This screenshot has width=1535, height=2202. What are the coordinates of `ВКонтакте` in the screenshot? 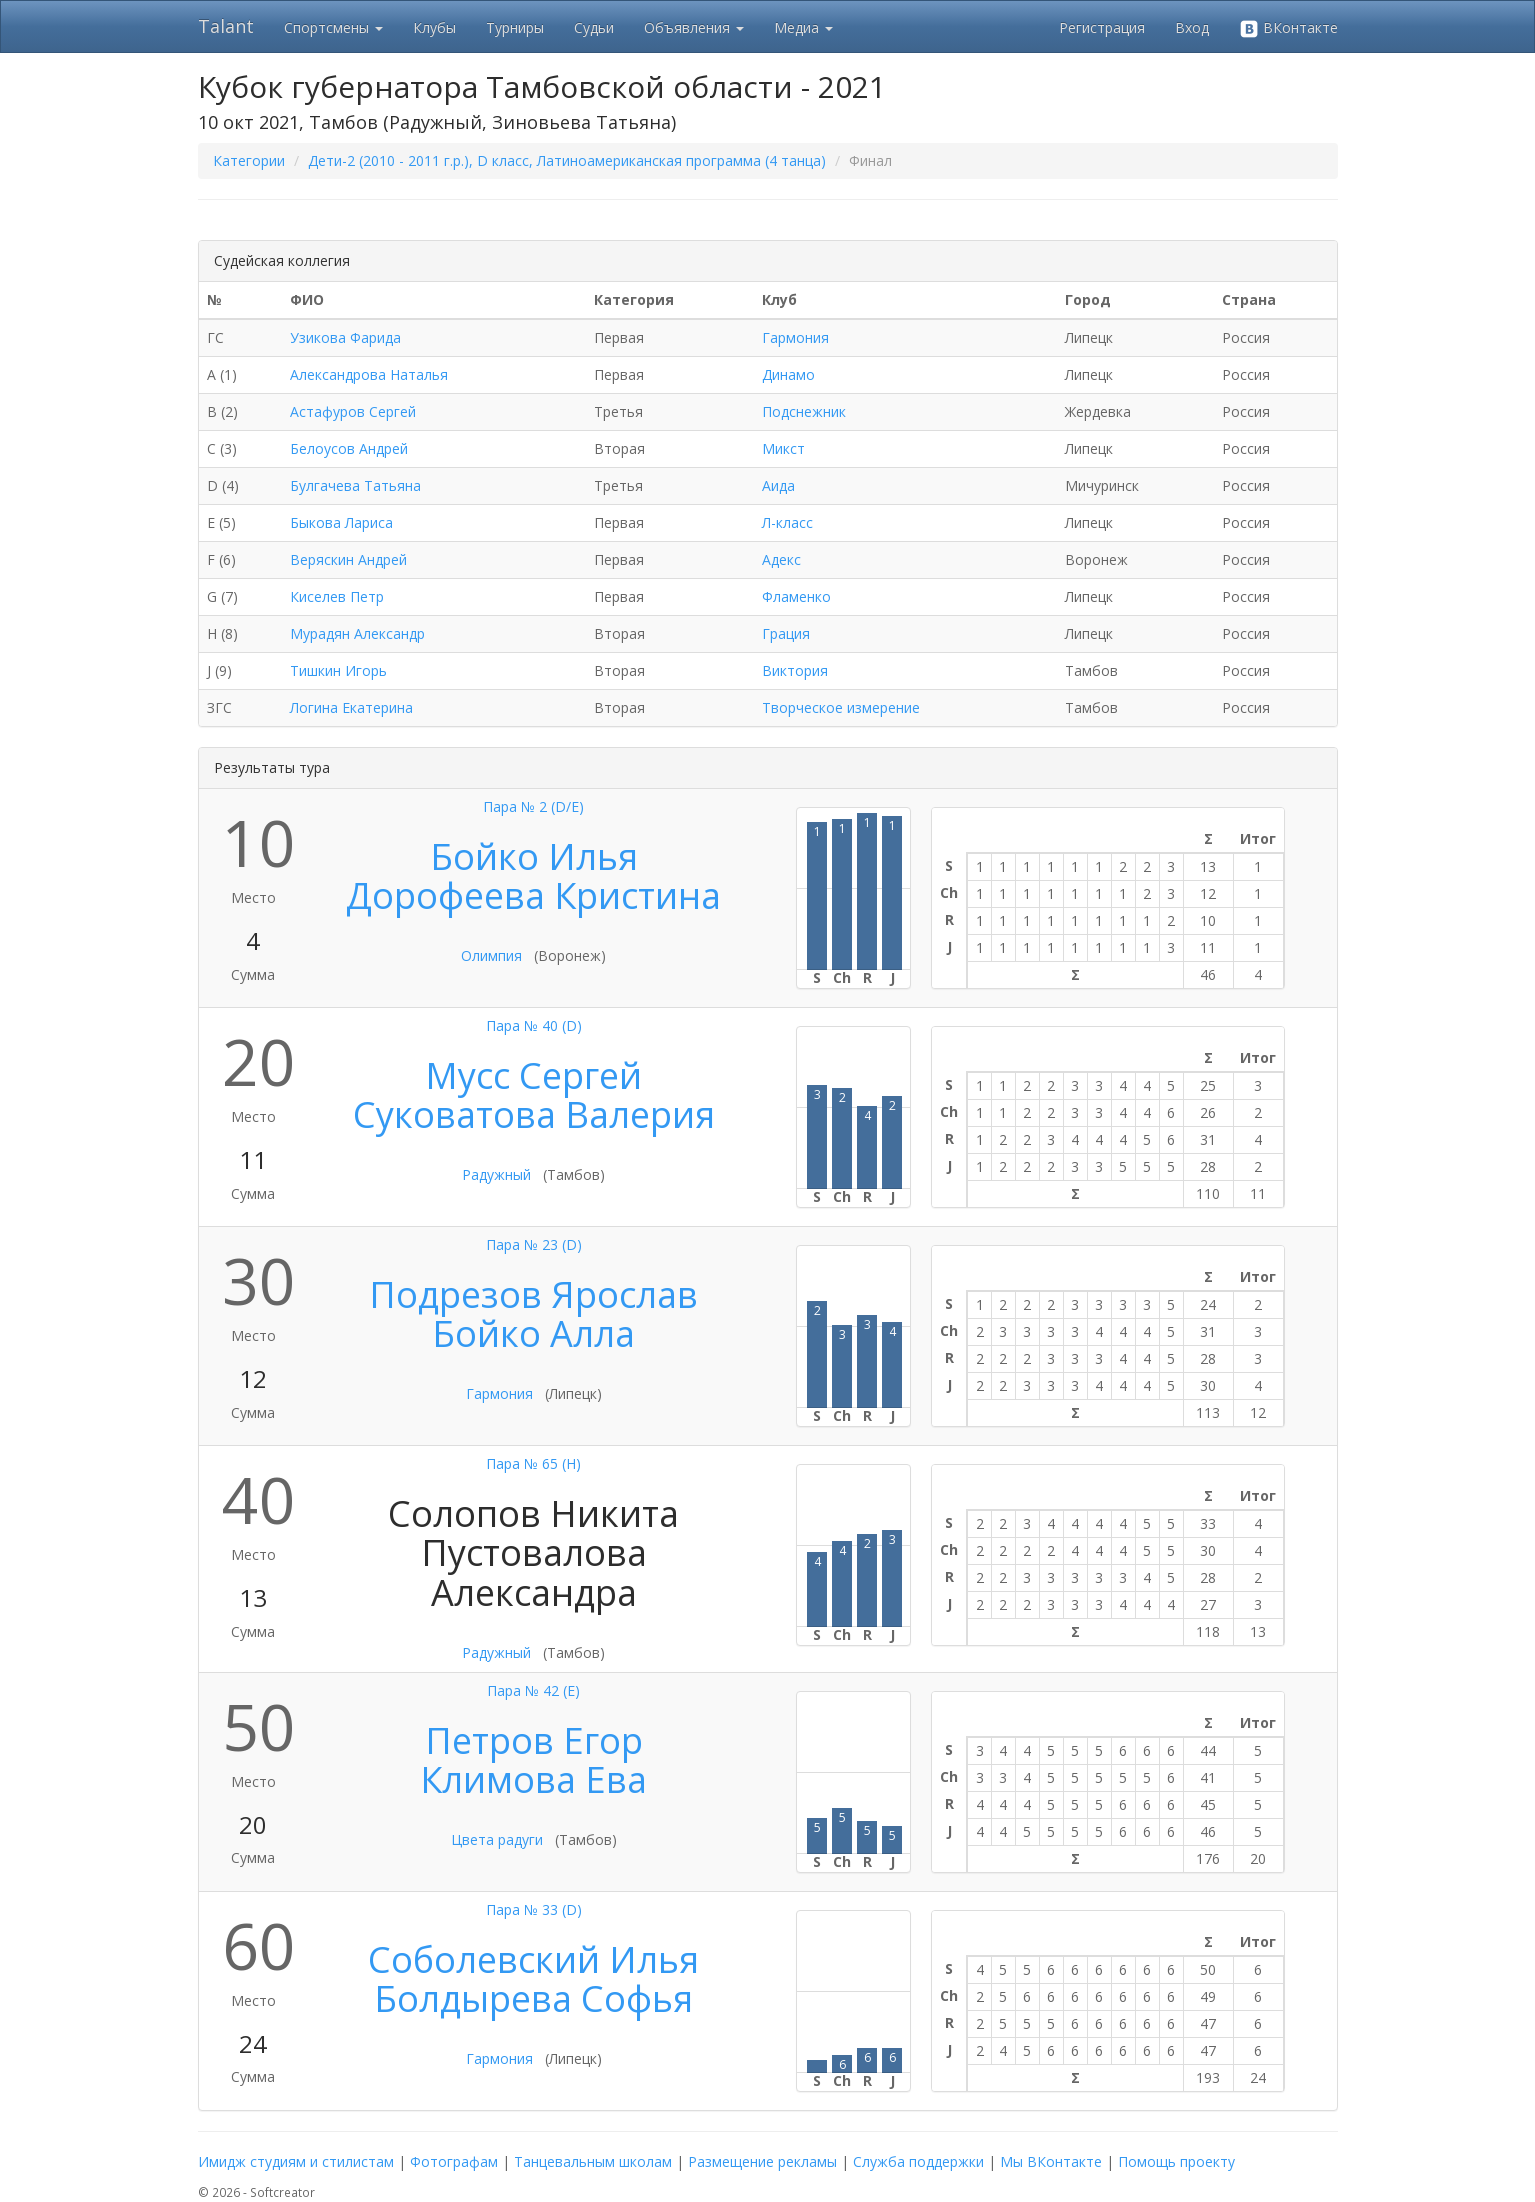 It's located at (1288, 28).